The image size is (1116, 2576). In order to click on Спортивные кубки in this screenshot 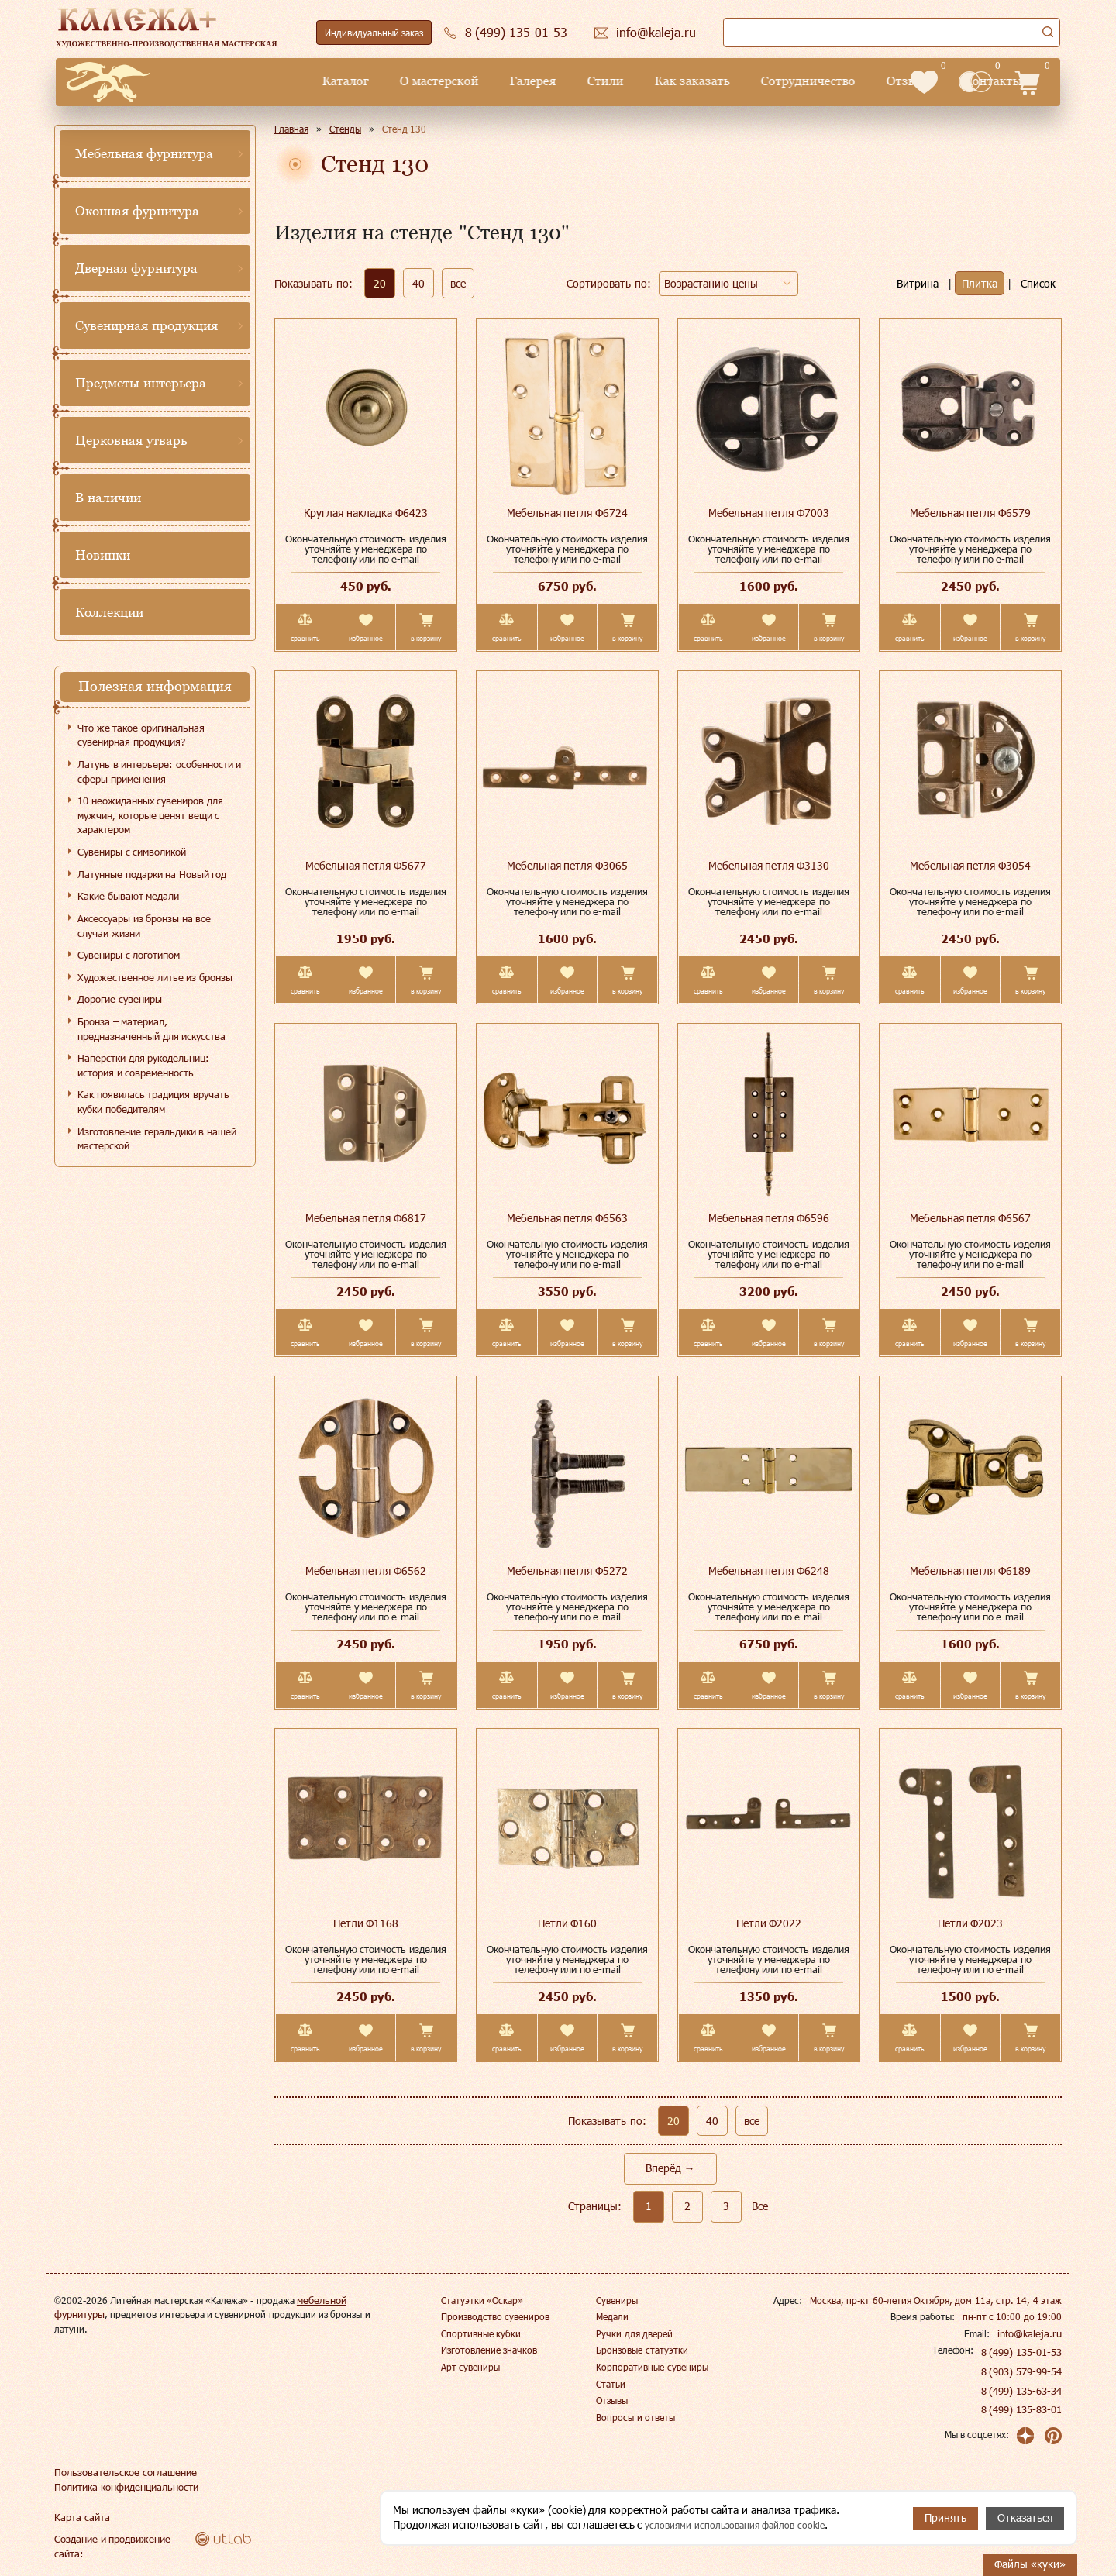, I will do `click(481, 2333)`.